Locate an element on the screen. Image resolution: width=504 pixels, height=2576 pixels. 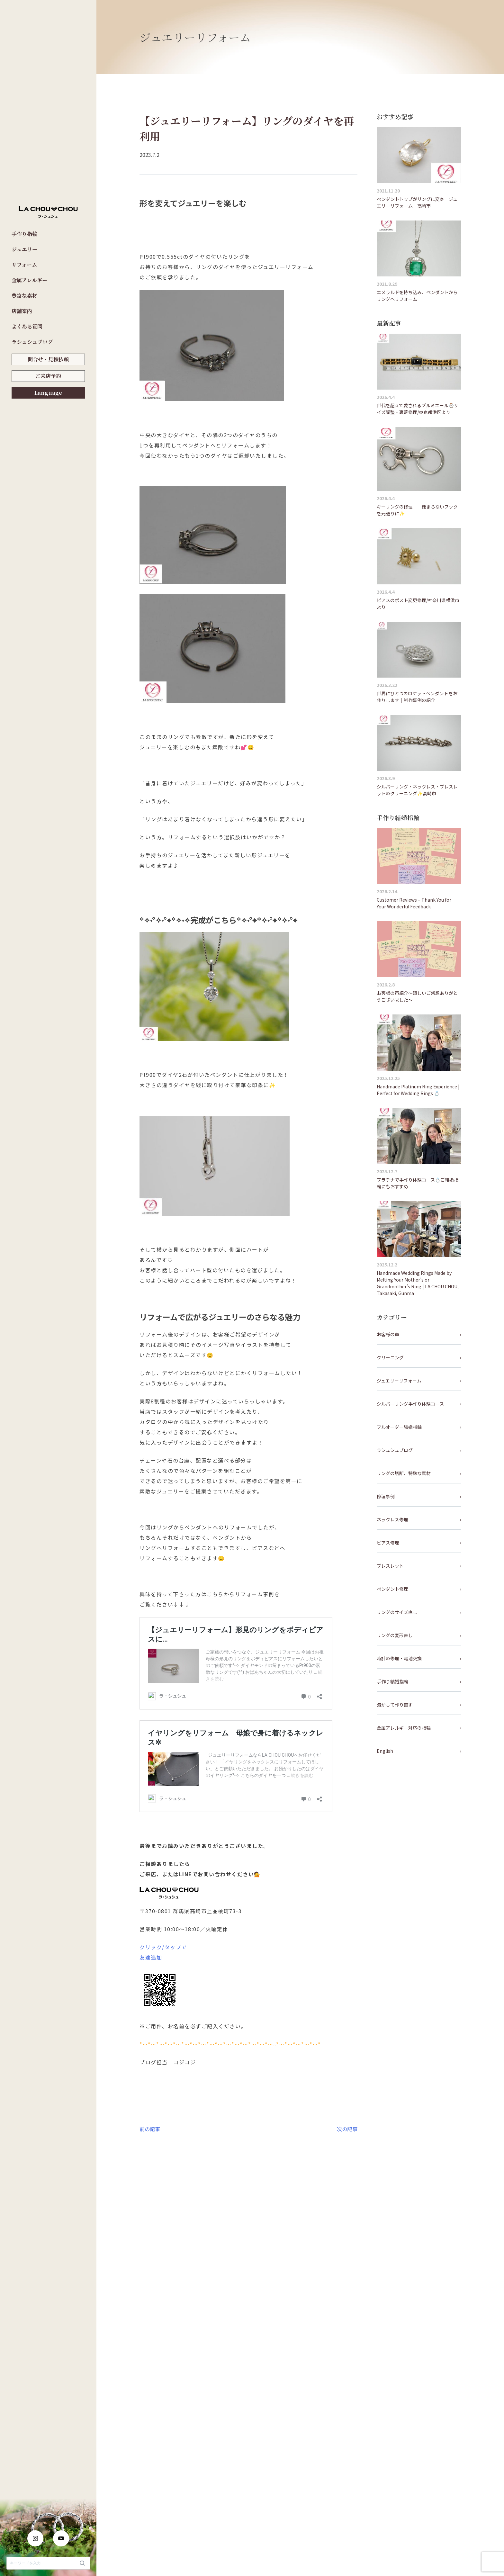
店舗案内 is located at coordinates (22, 311).